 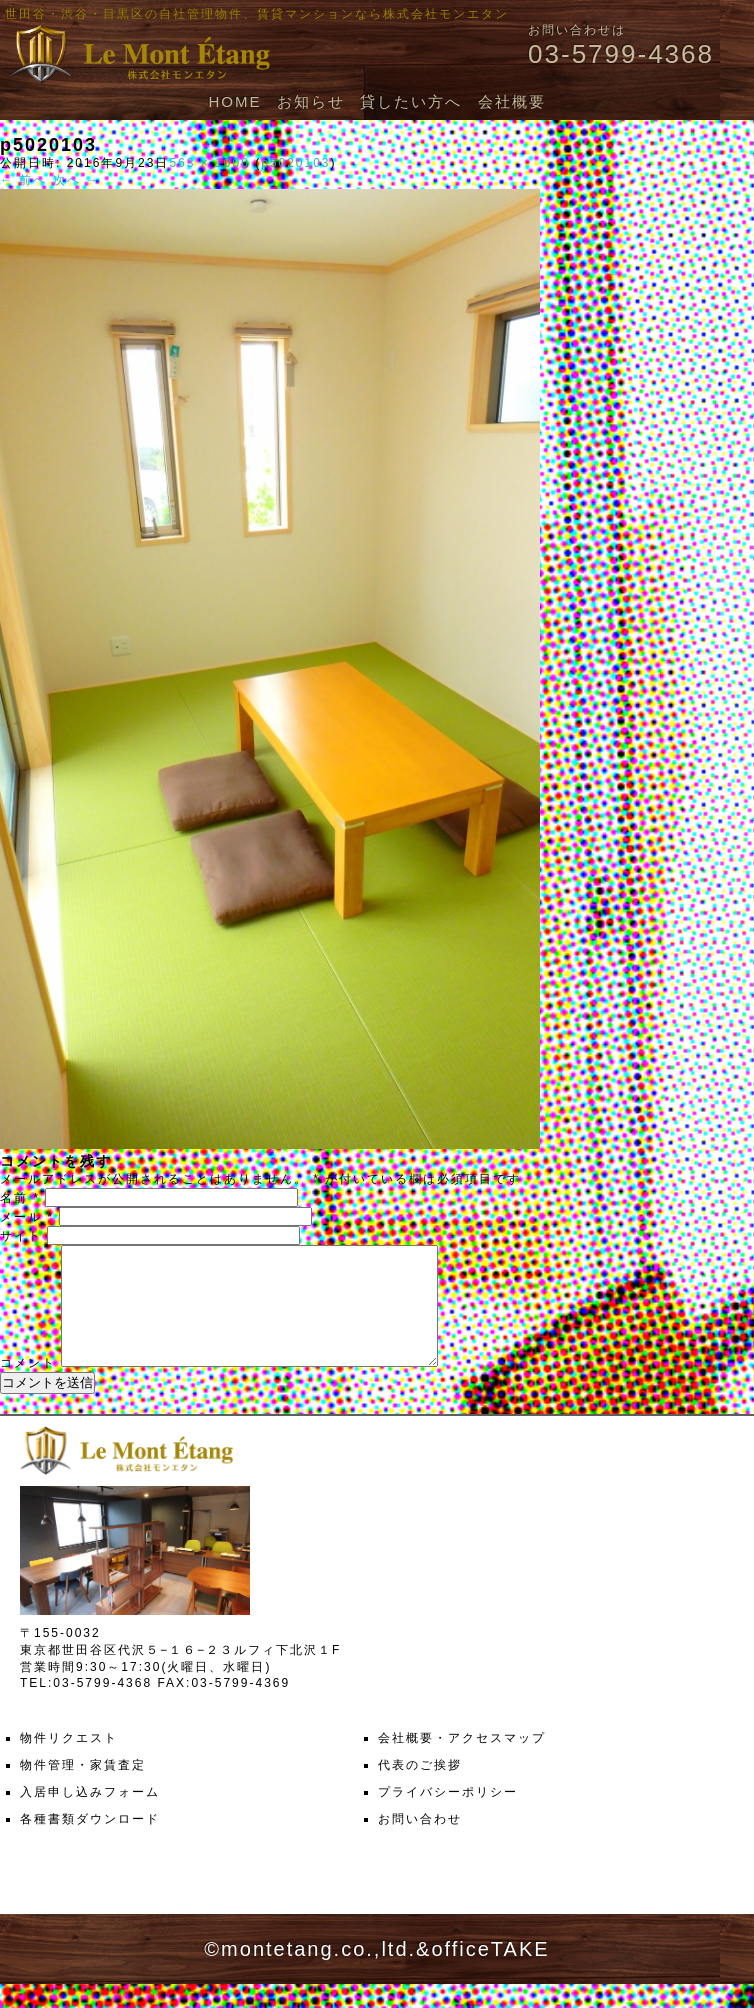 What do you see at coordinates (69, 1762) in the screenshot?
I see `物件リクエスト` at bounding box center [69, 1762].